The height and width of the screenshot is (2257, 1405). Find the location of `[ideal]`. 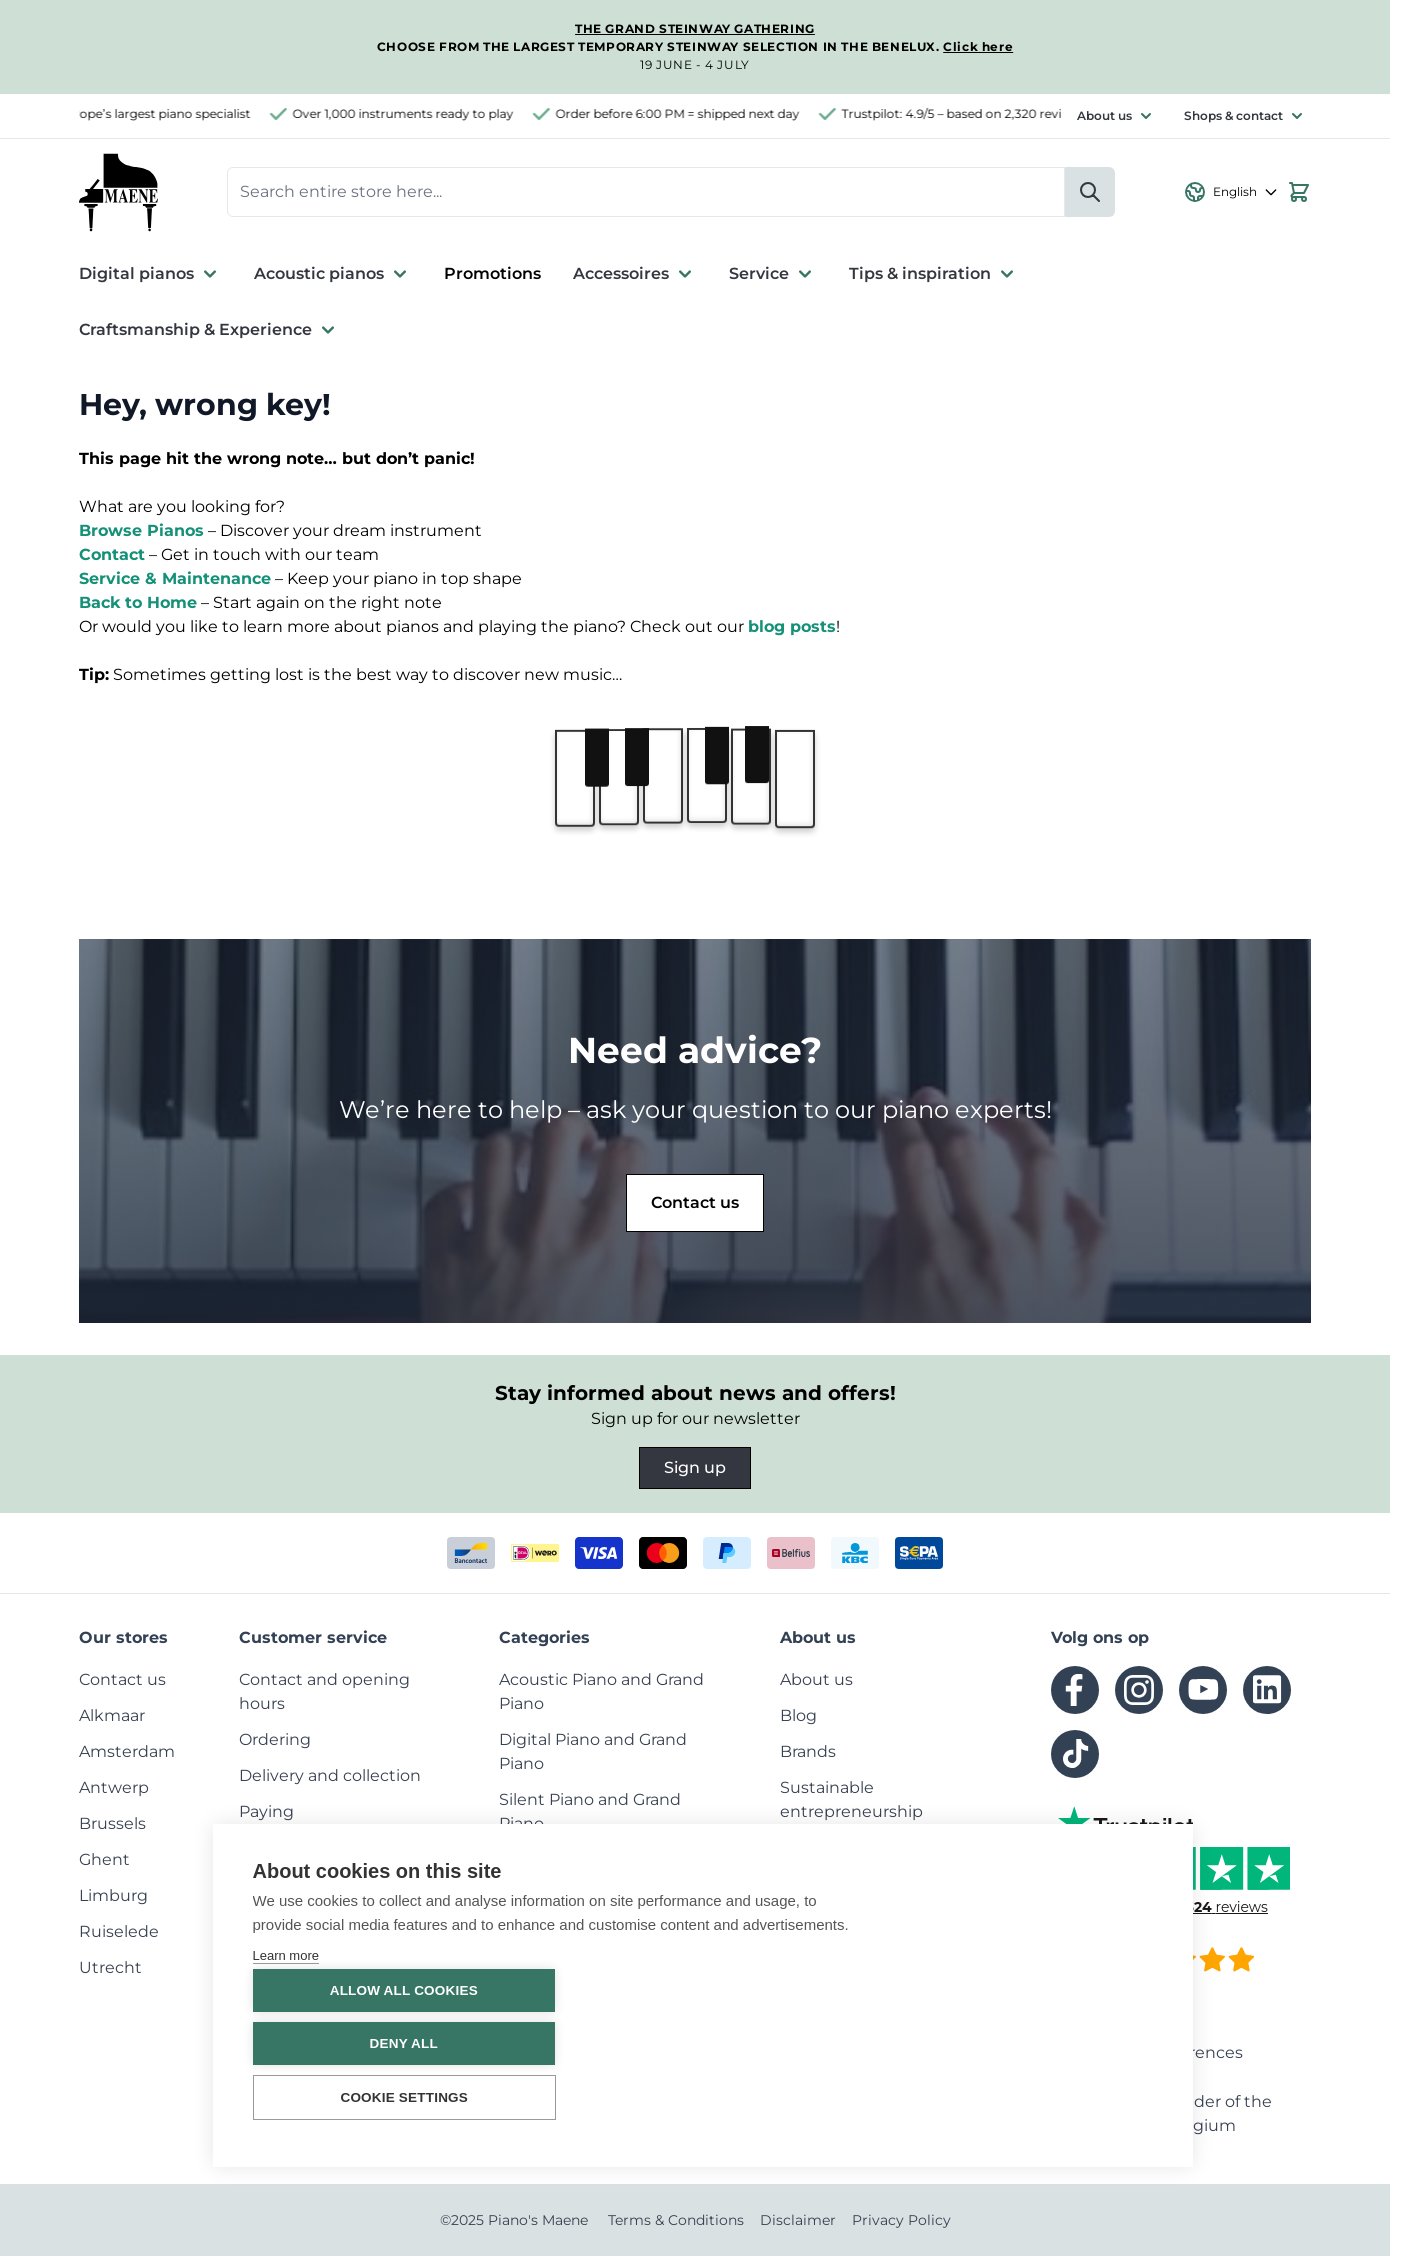

[ideal] is located at coordinates (535, 1554).